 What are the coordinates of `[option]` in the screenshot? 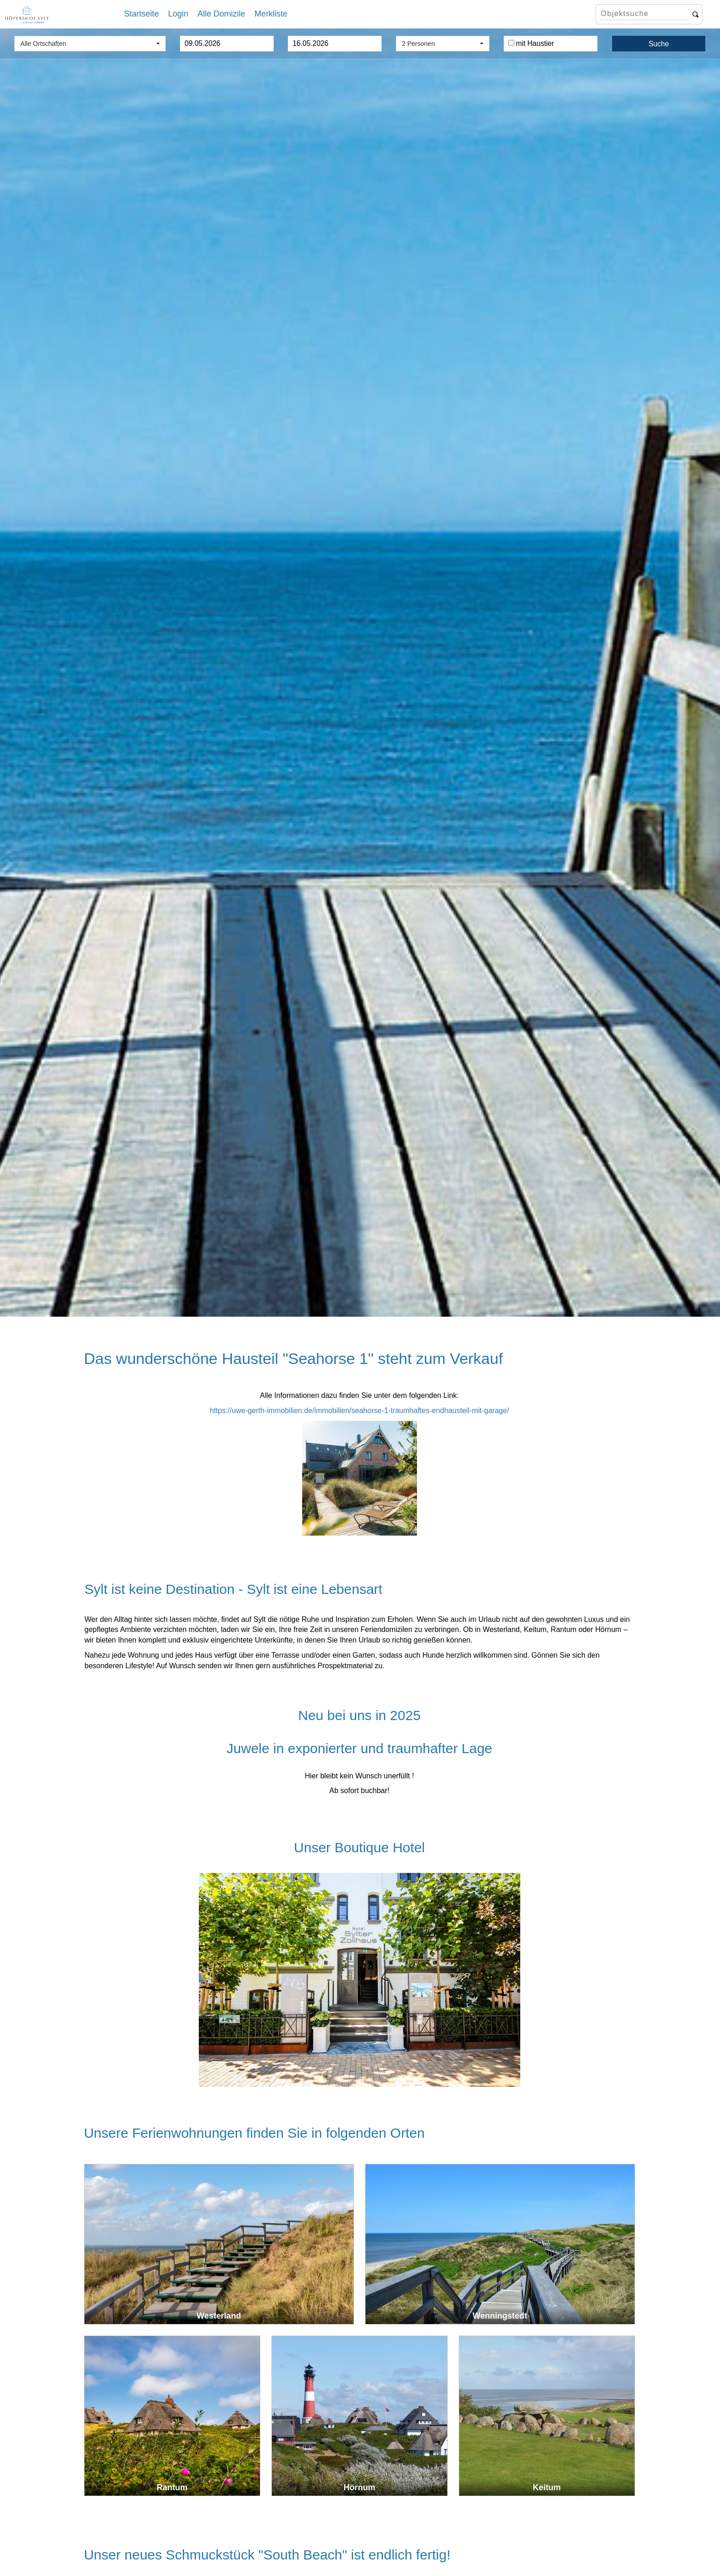 It's located at (360, 672).